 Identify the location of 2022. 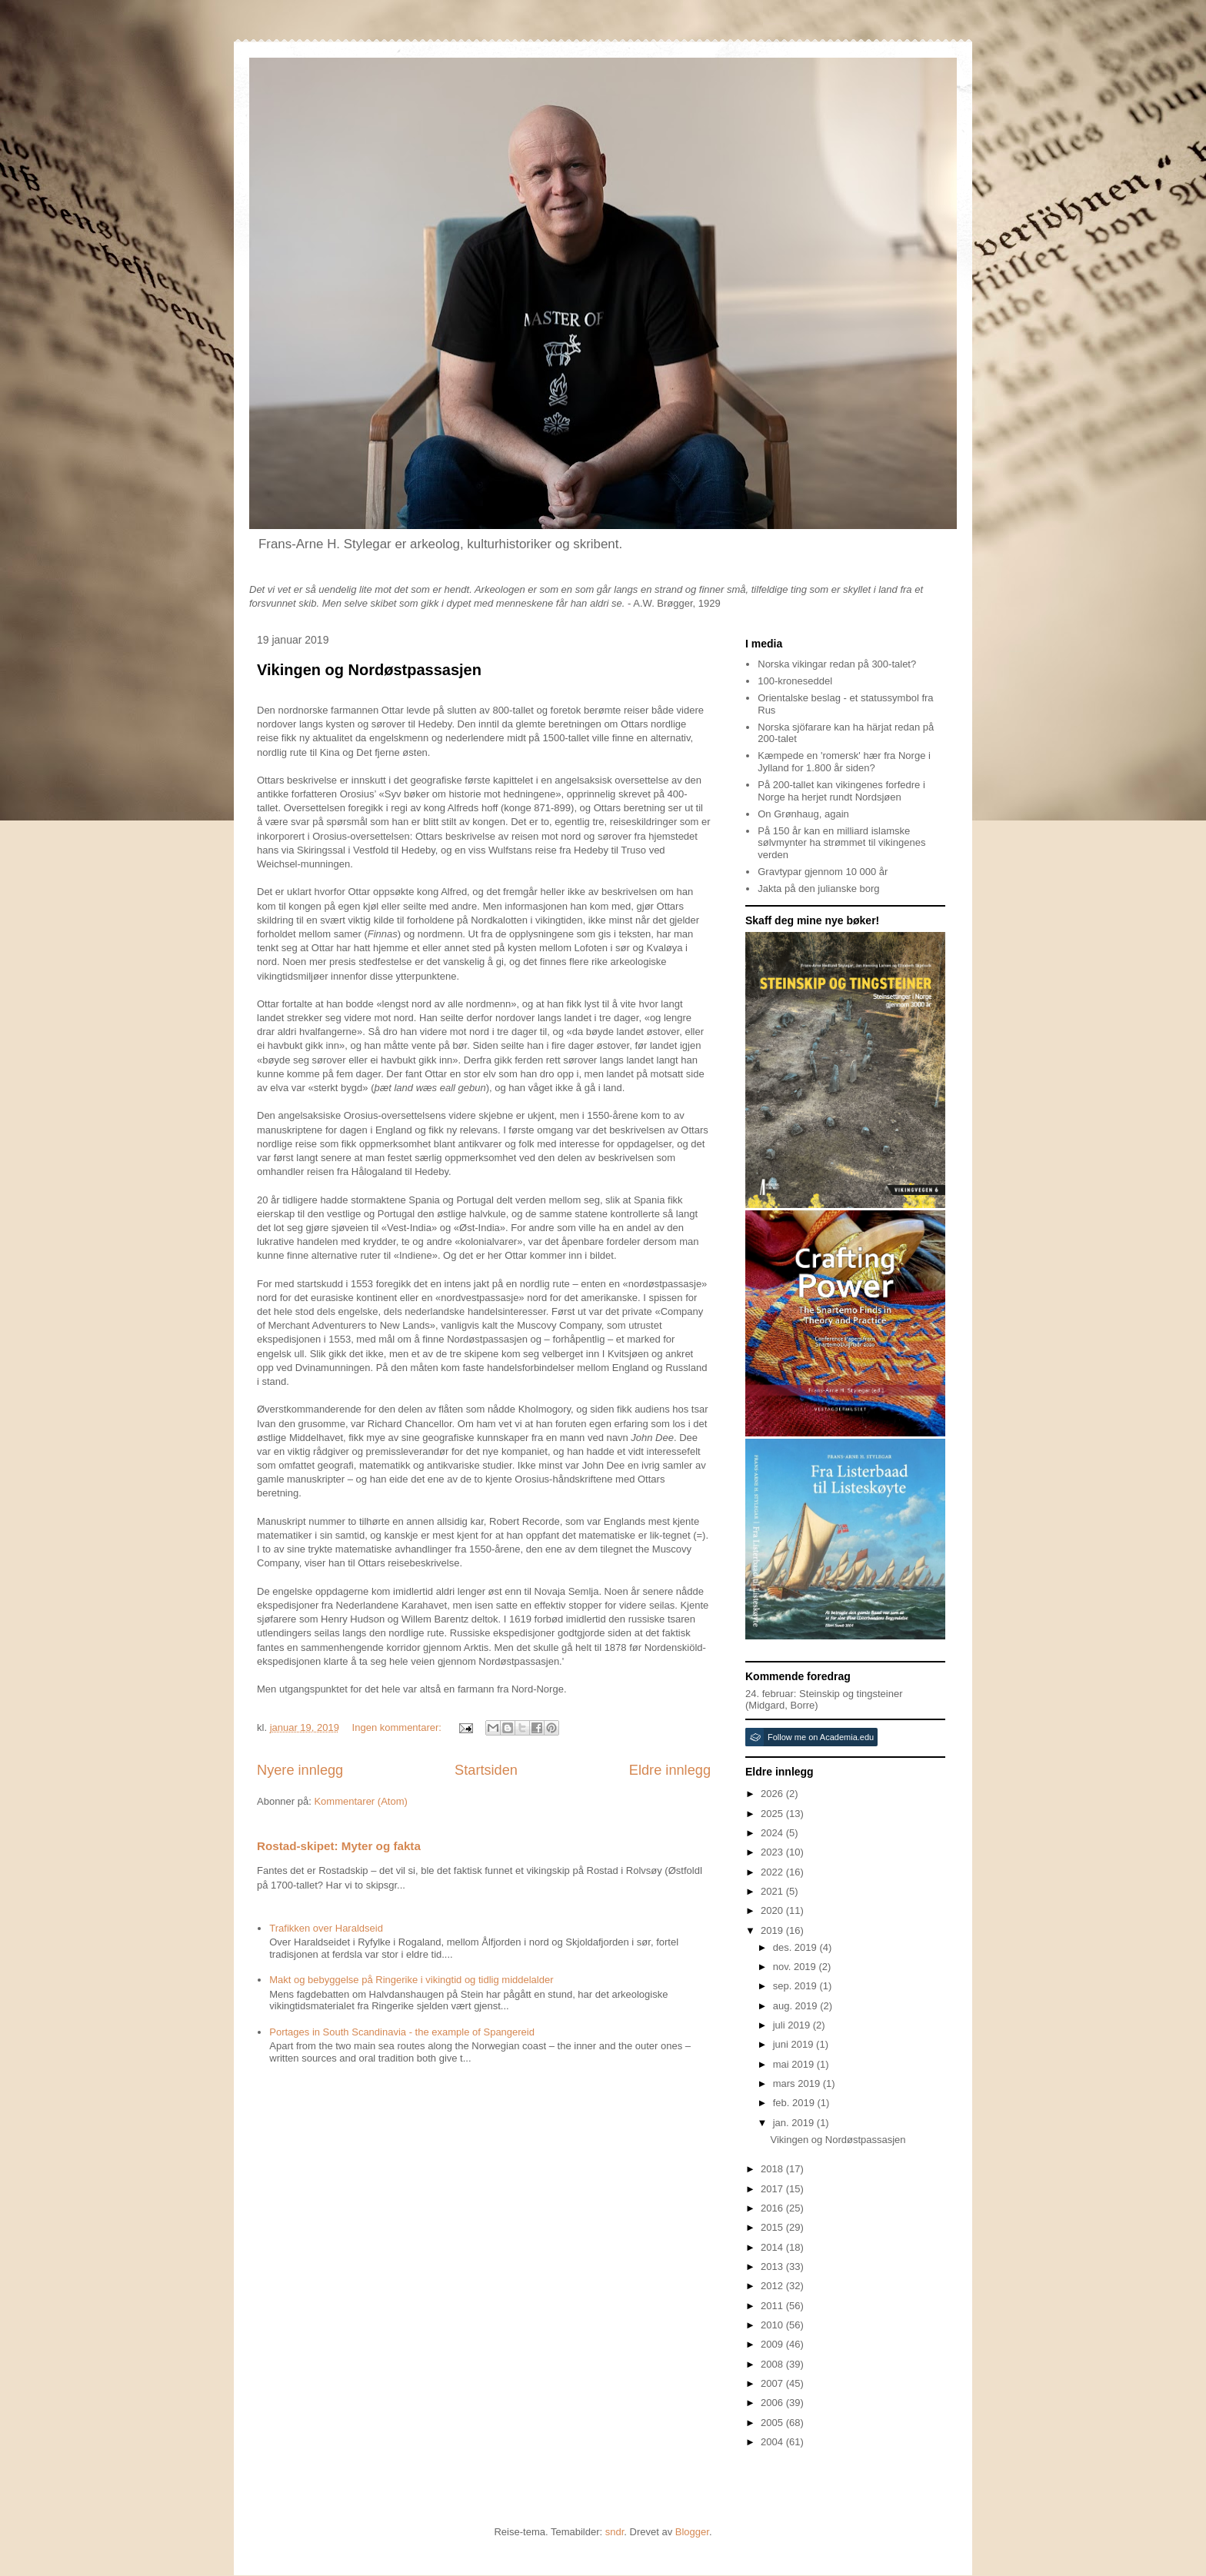
(773, 1872).